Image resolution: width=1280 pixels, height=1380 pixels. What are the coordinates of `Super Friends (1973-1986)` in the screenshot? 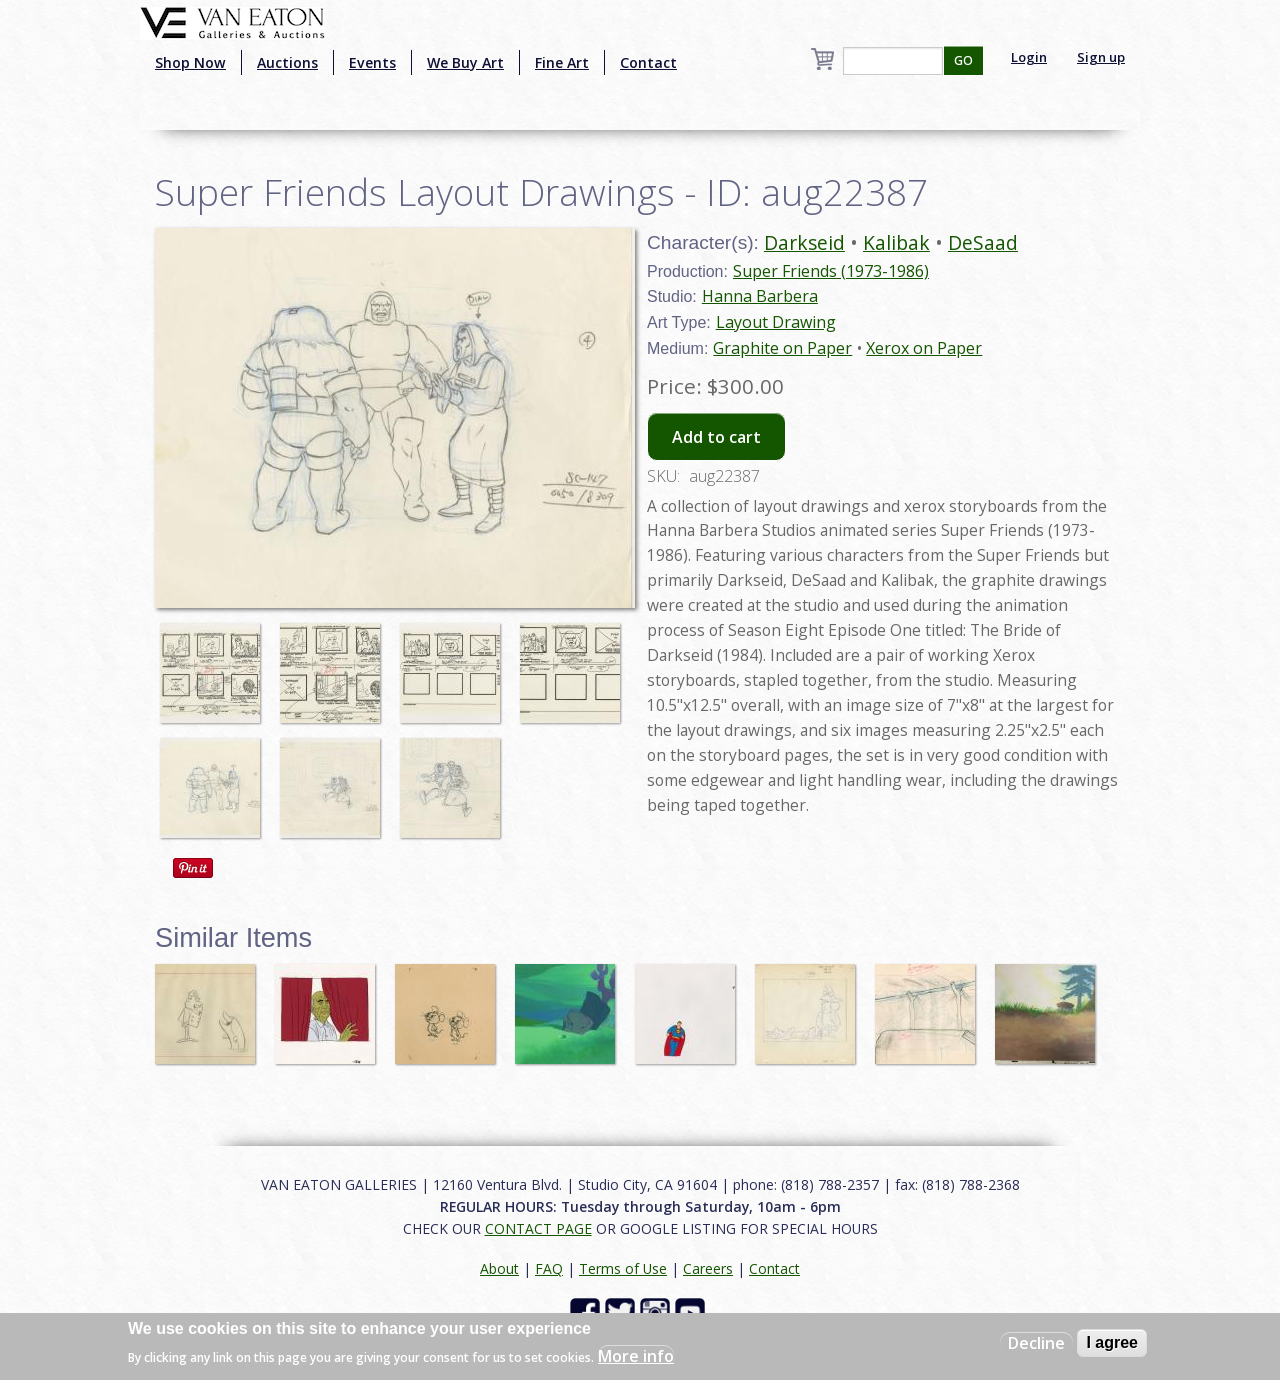 It's located at (831, 271).